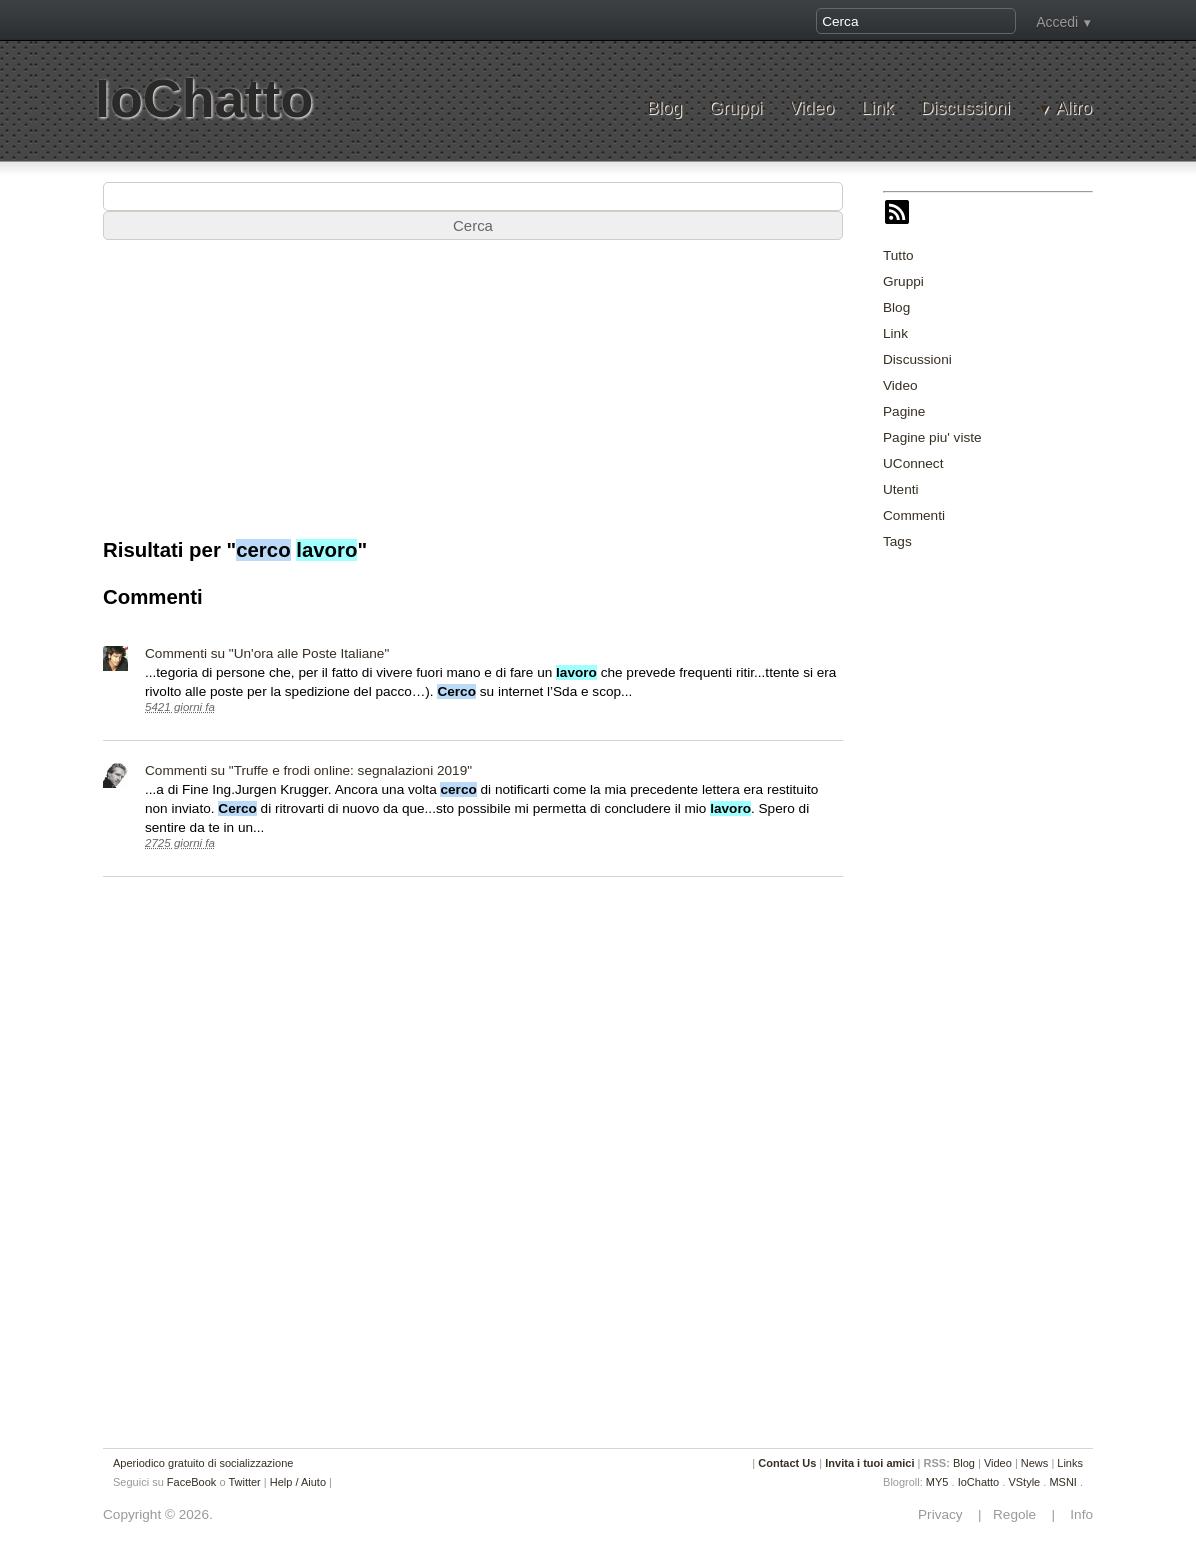 The image size is (1196, 1548). I want to click on Pagine piu' viste, so click(932, 437).